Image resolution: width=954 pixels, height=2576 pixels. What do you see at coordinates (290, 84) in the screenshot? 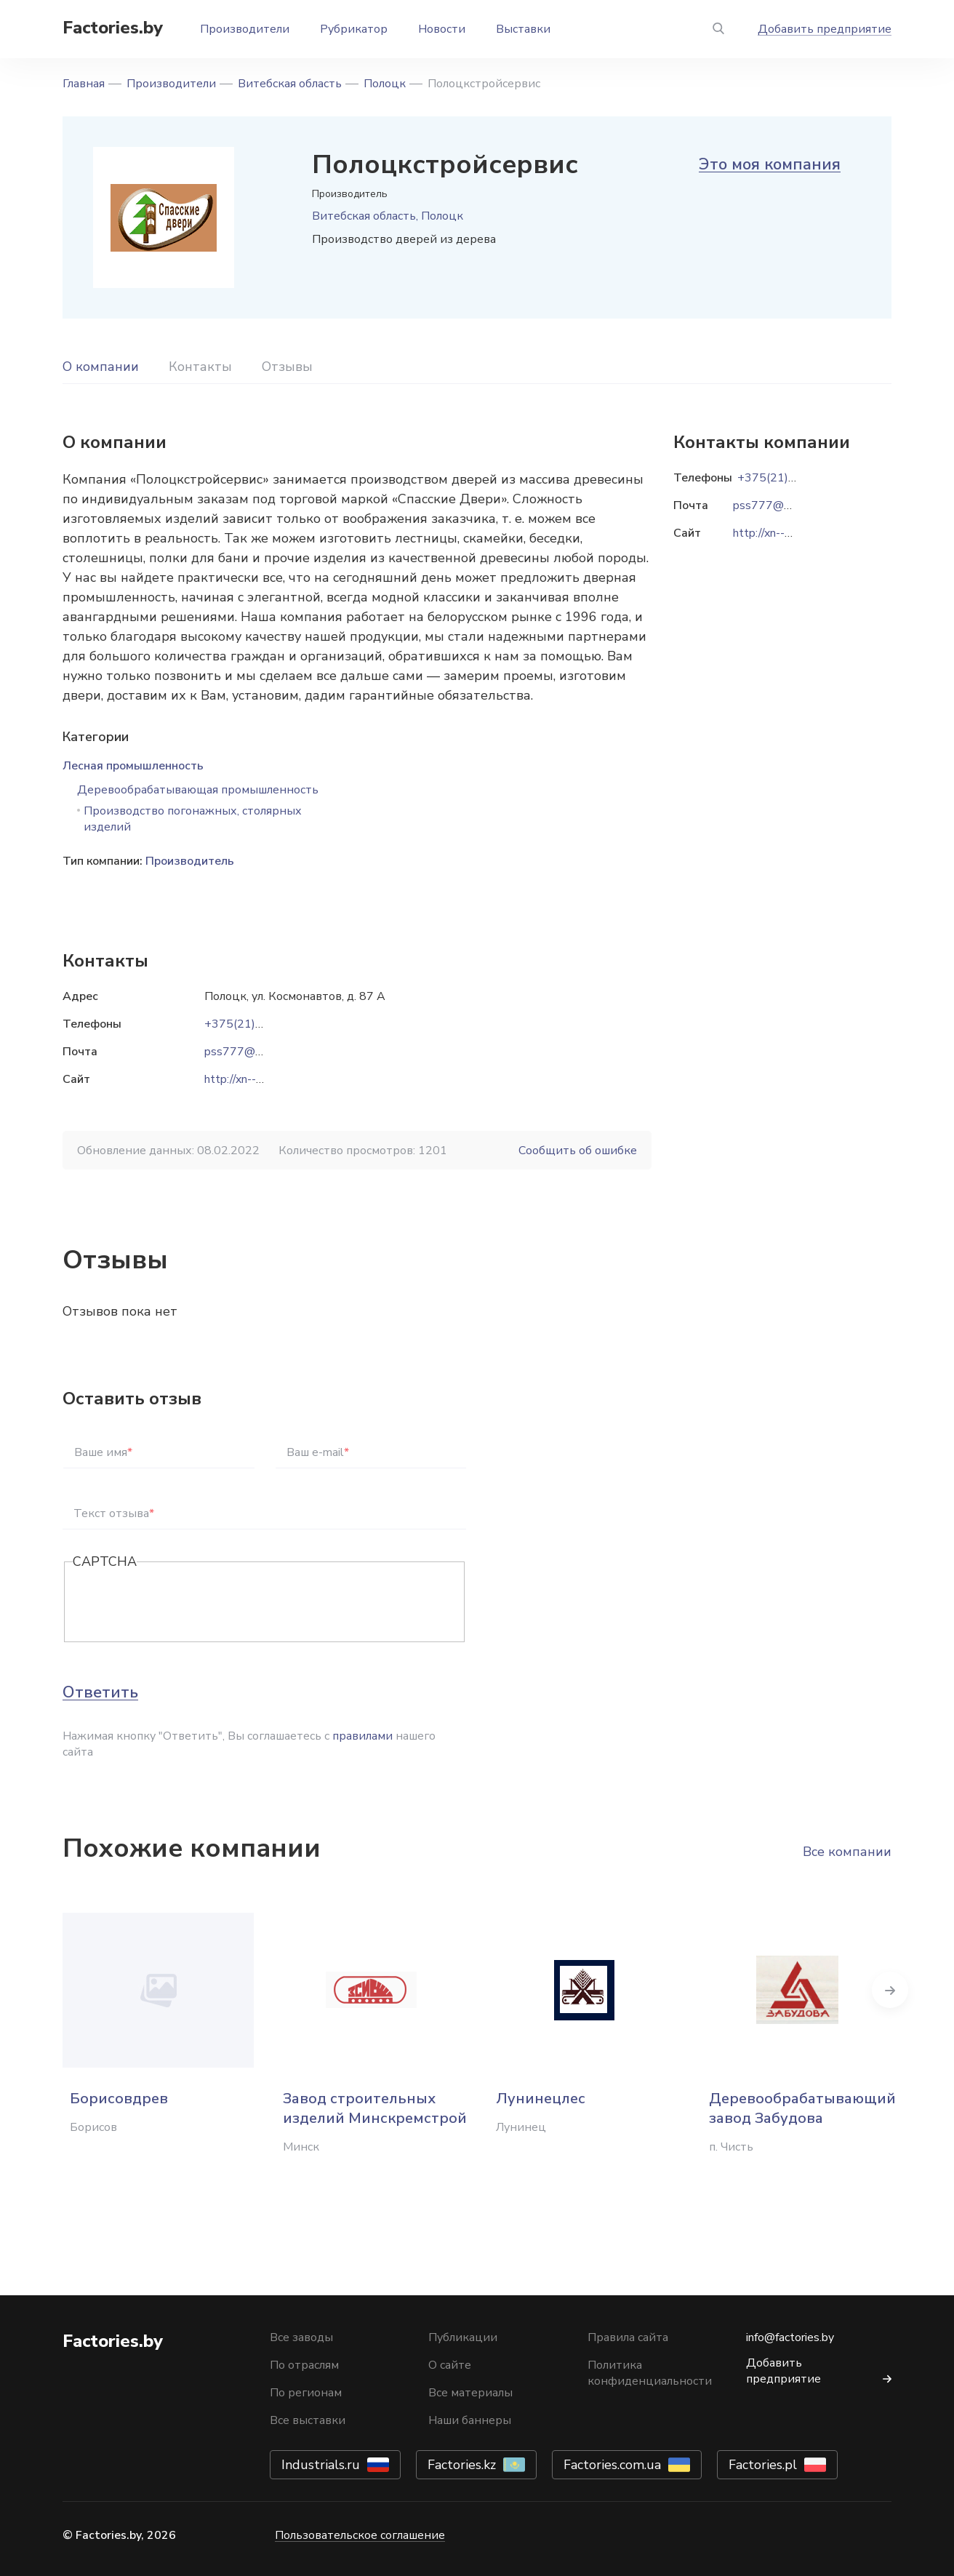
I see `Витебская область` at bounding box center [290, 84].